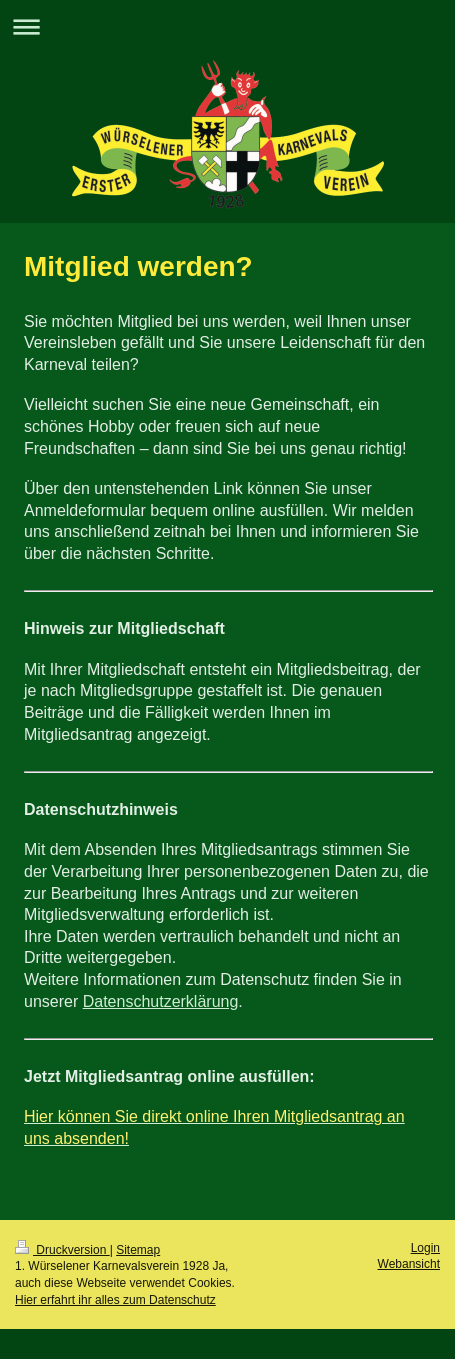 This screenshot has height=1359, width=455. I want to click on Navigation aufklappen/zuklappen, so click(227, 26).